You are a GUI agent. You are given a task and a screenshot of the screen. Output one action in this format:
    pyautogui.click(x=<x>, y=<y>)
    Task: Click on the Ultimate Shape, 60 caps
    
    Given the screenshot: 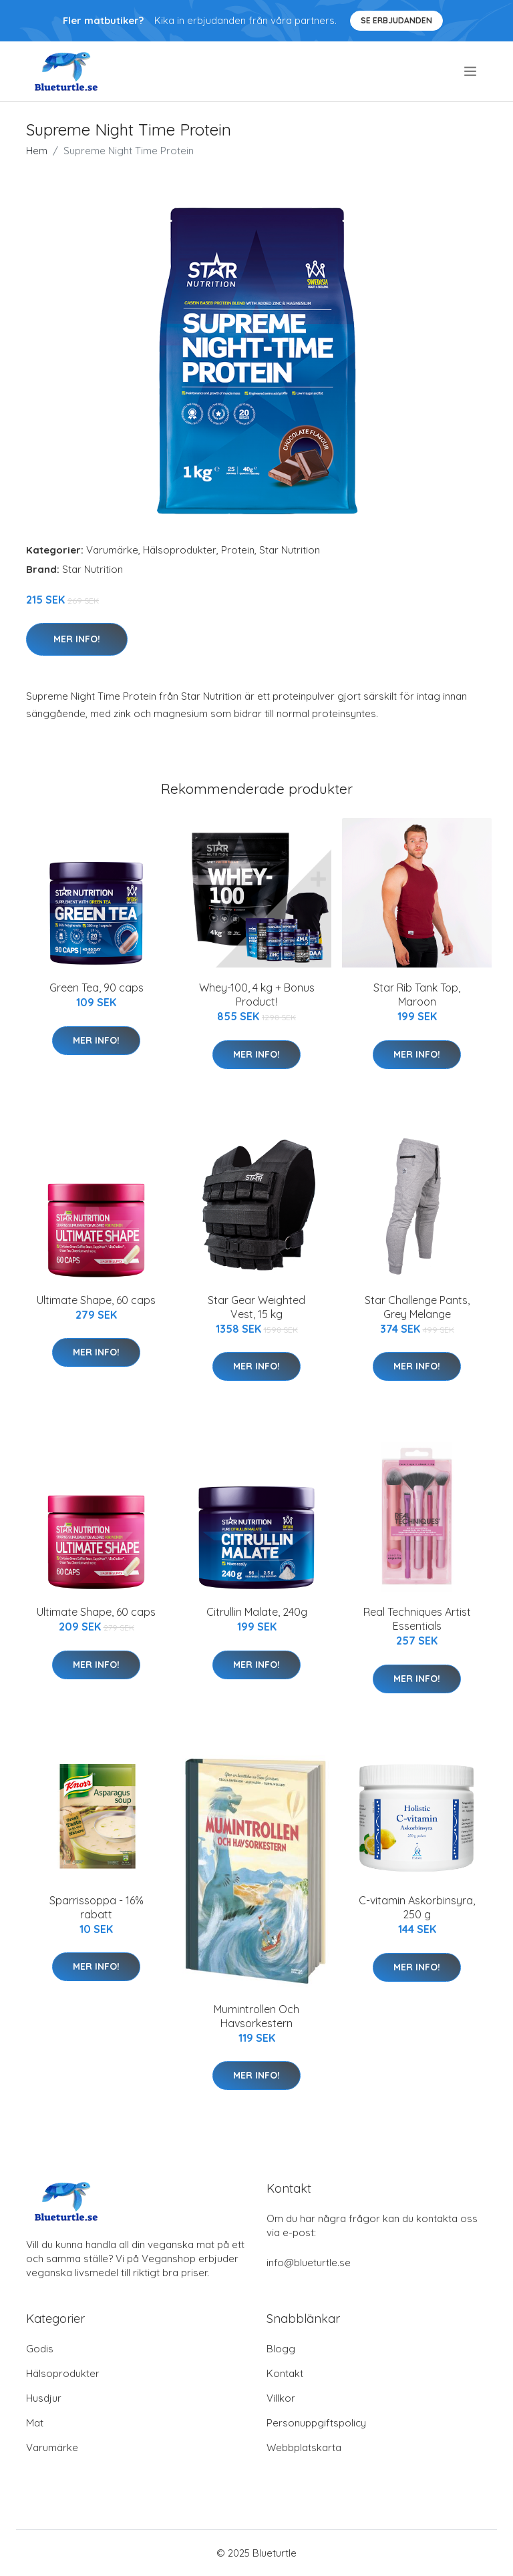 What is the action you would take?
    pyautogui.click(x=96, y=1300)
    